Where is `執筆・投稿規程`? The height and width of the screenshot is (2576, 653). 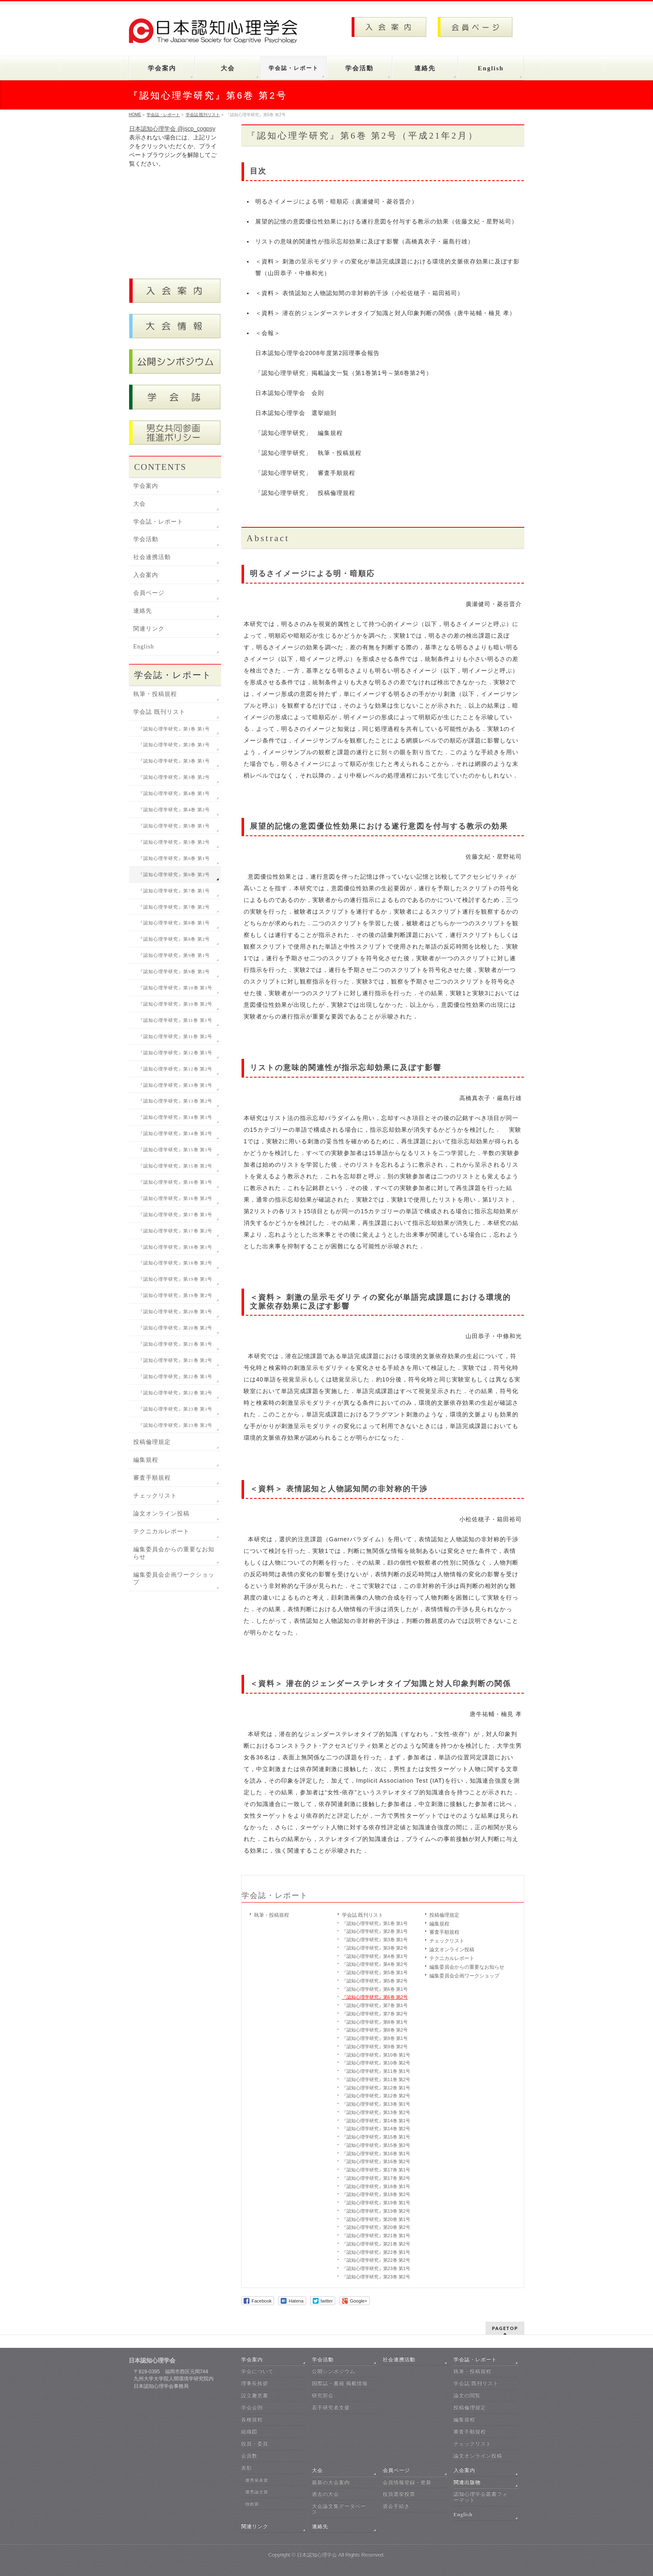 執筆・投稿規程 is located at coordinates (271, 1915).